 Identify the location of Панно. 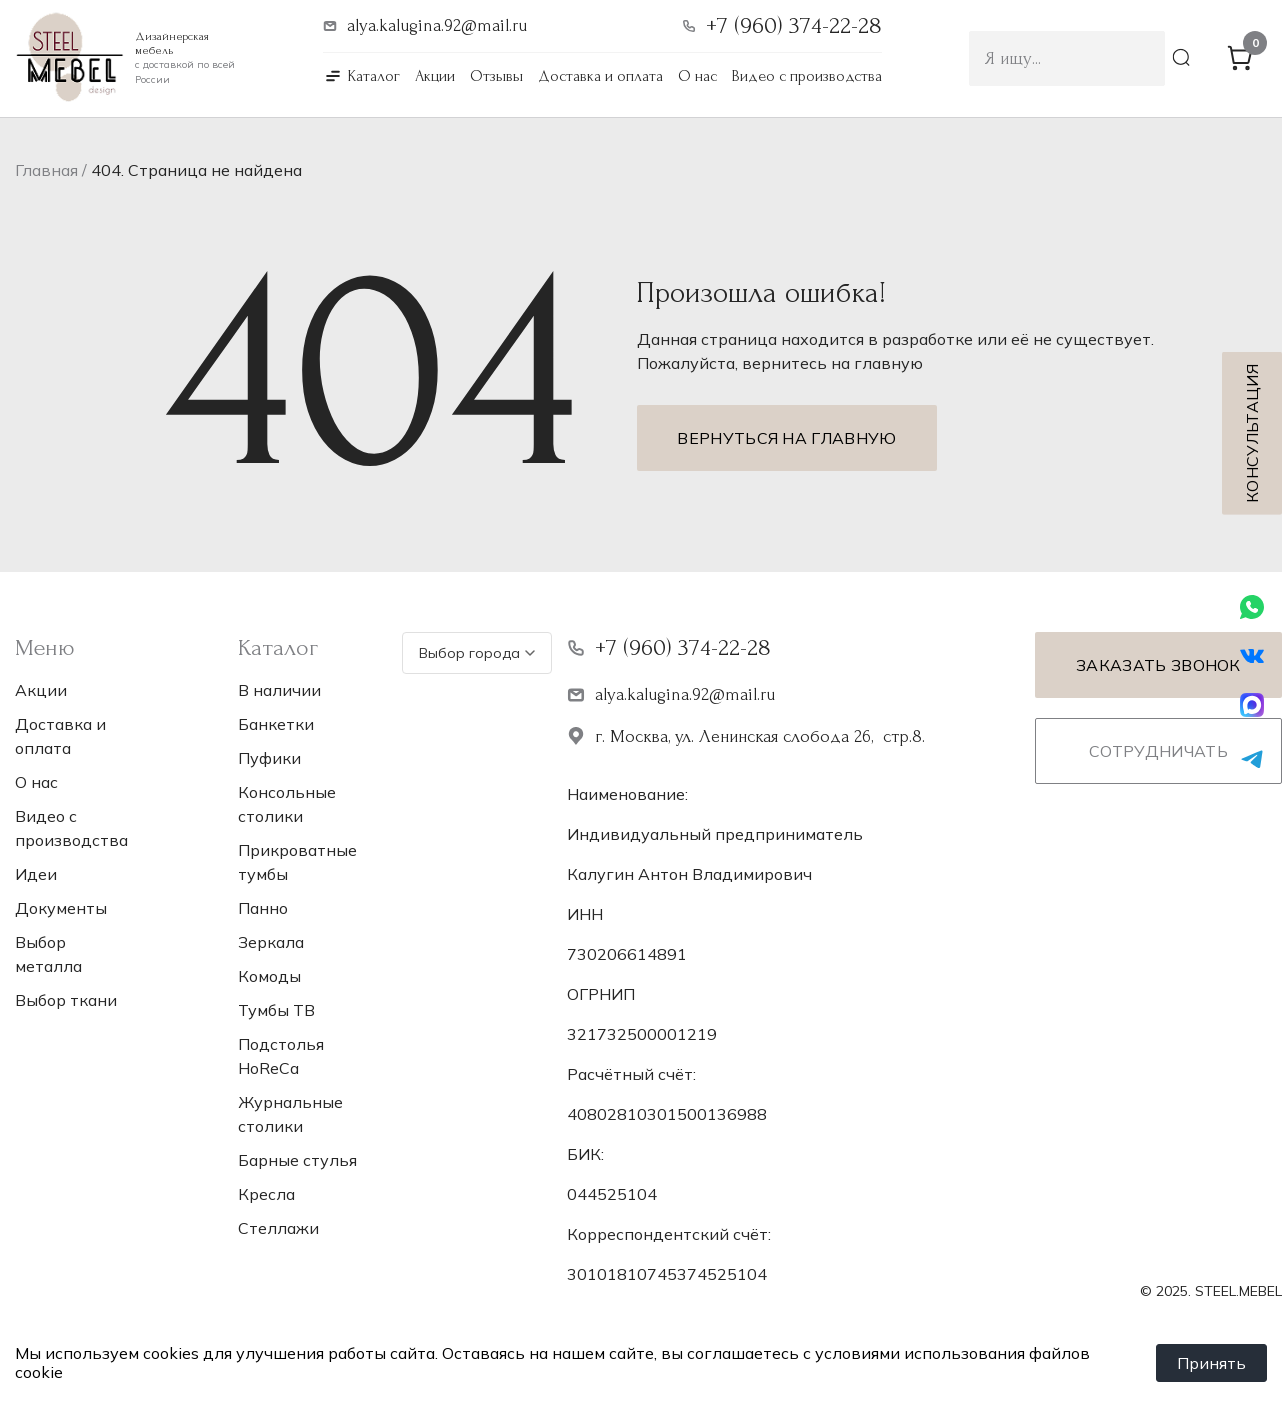
(263, 908).